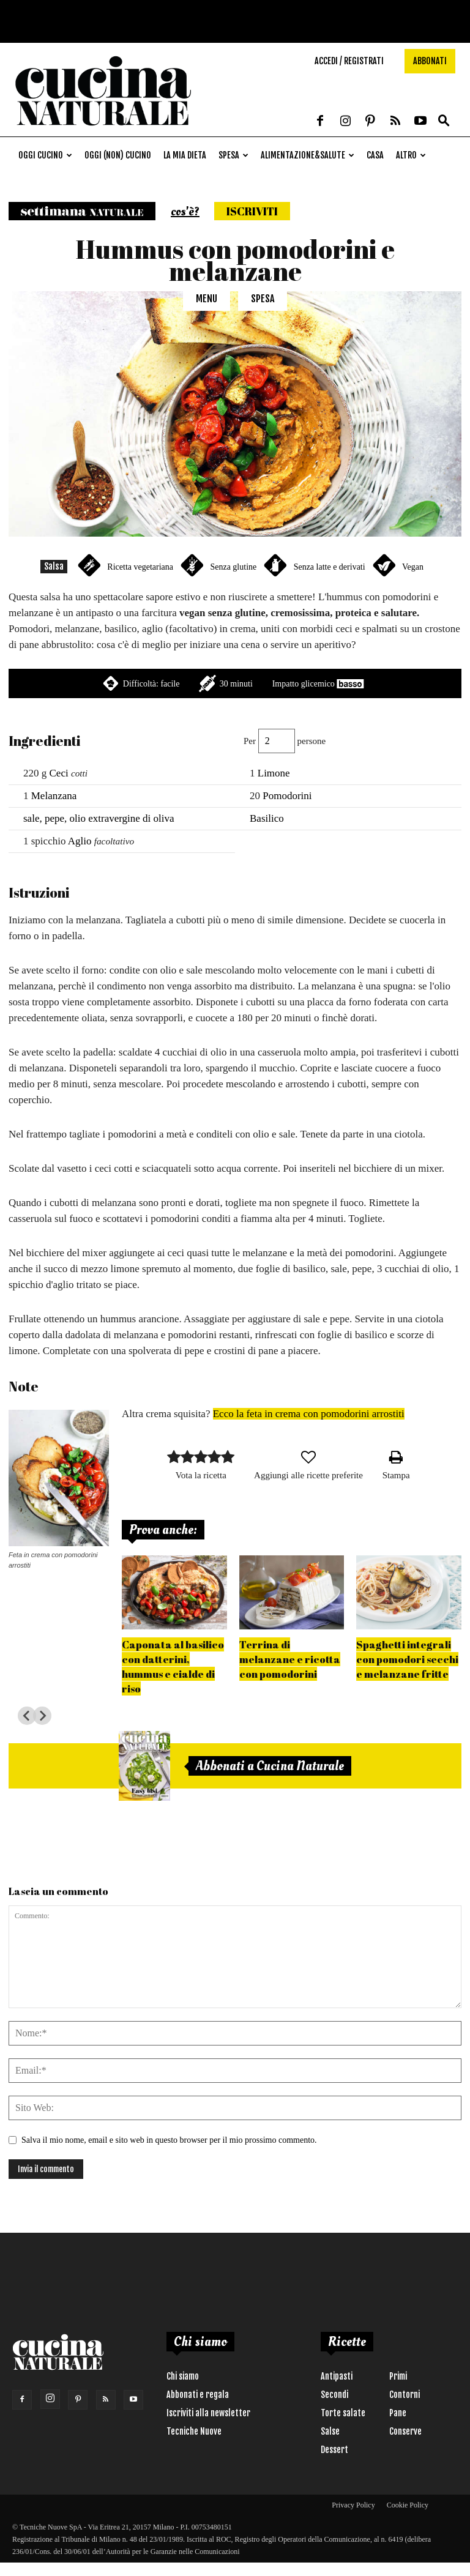 The image size is (470, 2576). What do you see at coordinates (404, 2394) in the screenshot?
I see `Contorni` at bounding box center [404, 2394].